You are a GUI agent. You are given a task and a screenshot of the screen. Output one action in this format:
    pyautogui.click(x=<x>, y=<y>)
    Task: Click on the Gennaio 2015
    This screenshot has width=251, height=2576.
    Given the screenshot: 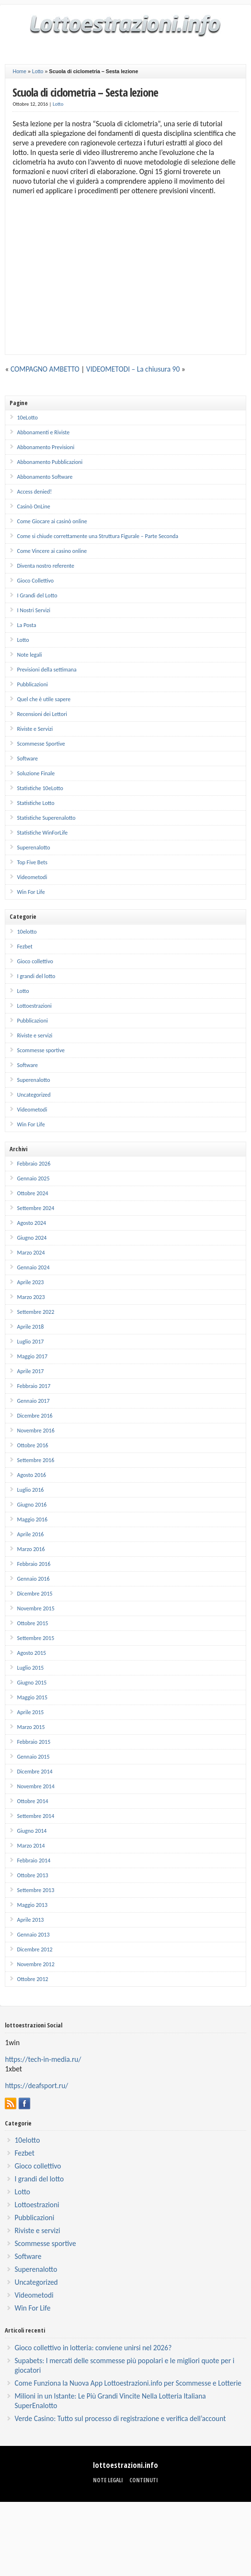 What is the action you would take?
    pyautogui.click(x=33, y=1756)
    